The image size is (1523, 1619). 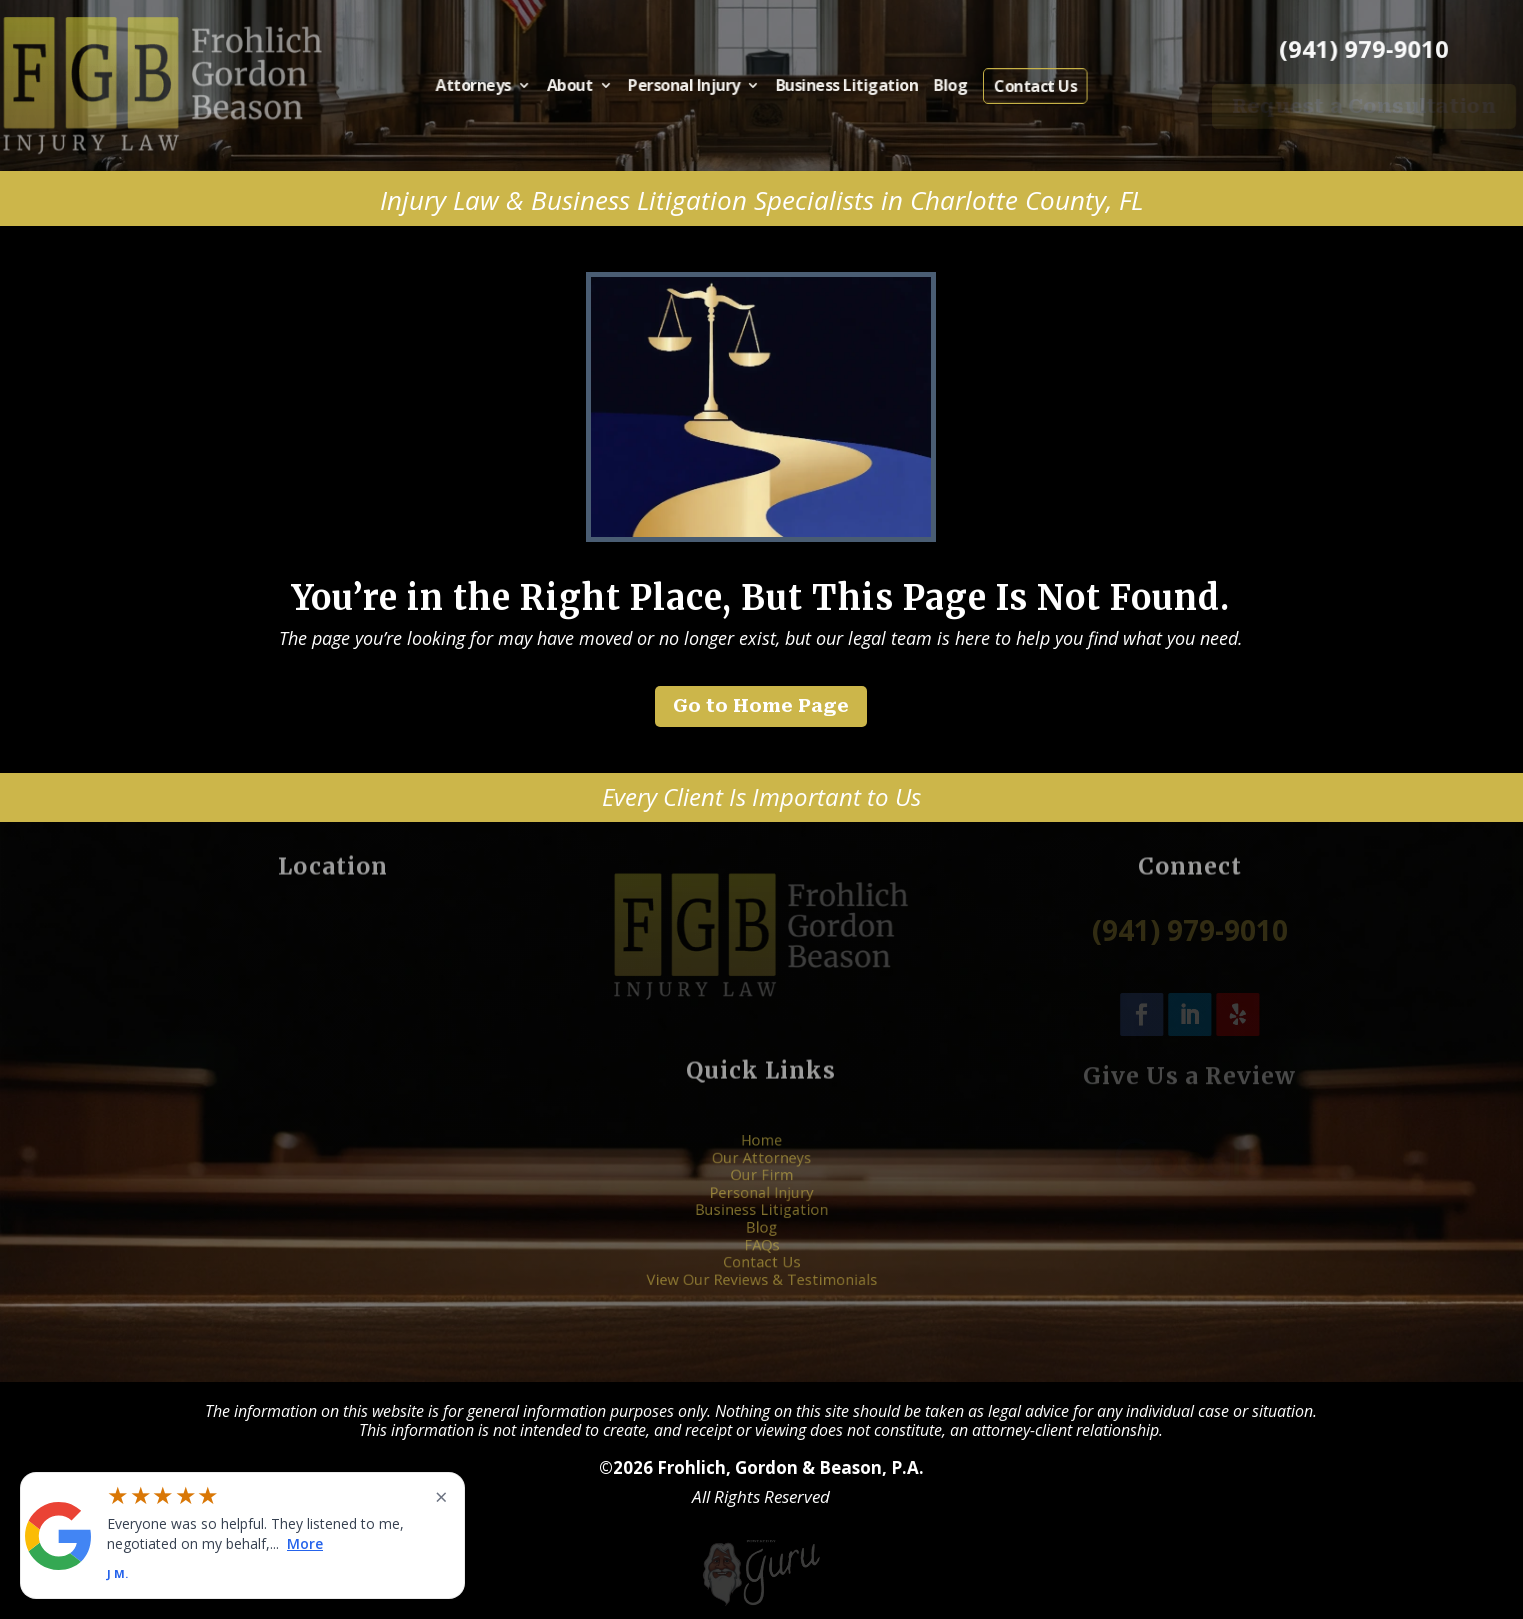 I want to click on View Our Reviews & Testimonials, so click(x=762, y=1261).